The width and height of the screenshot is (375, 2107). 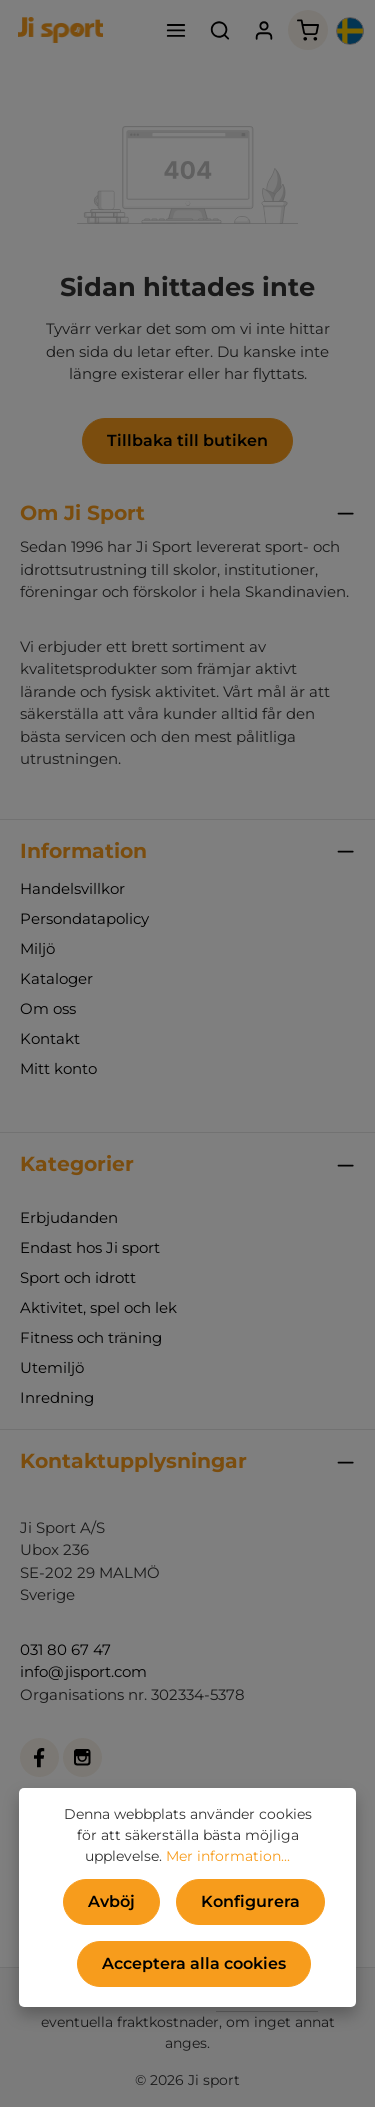 I want to click on Mitt konto, so click(x=58, y=1068).